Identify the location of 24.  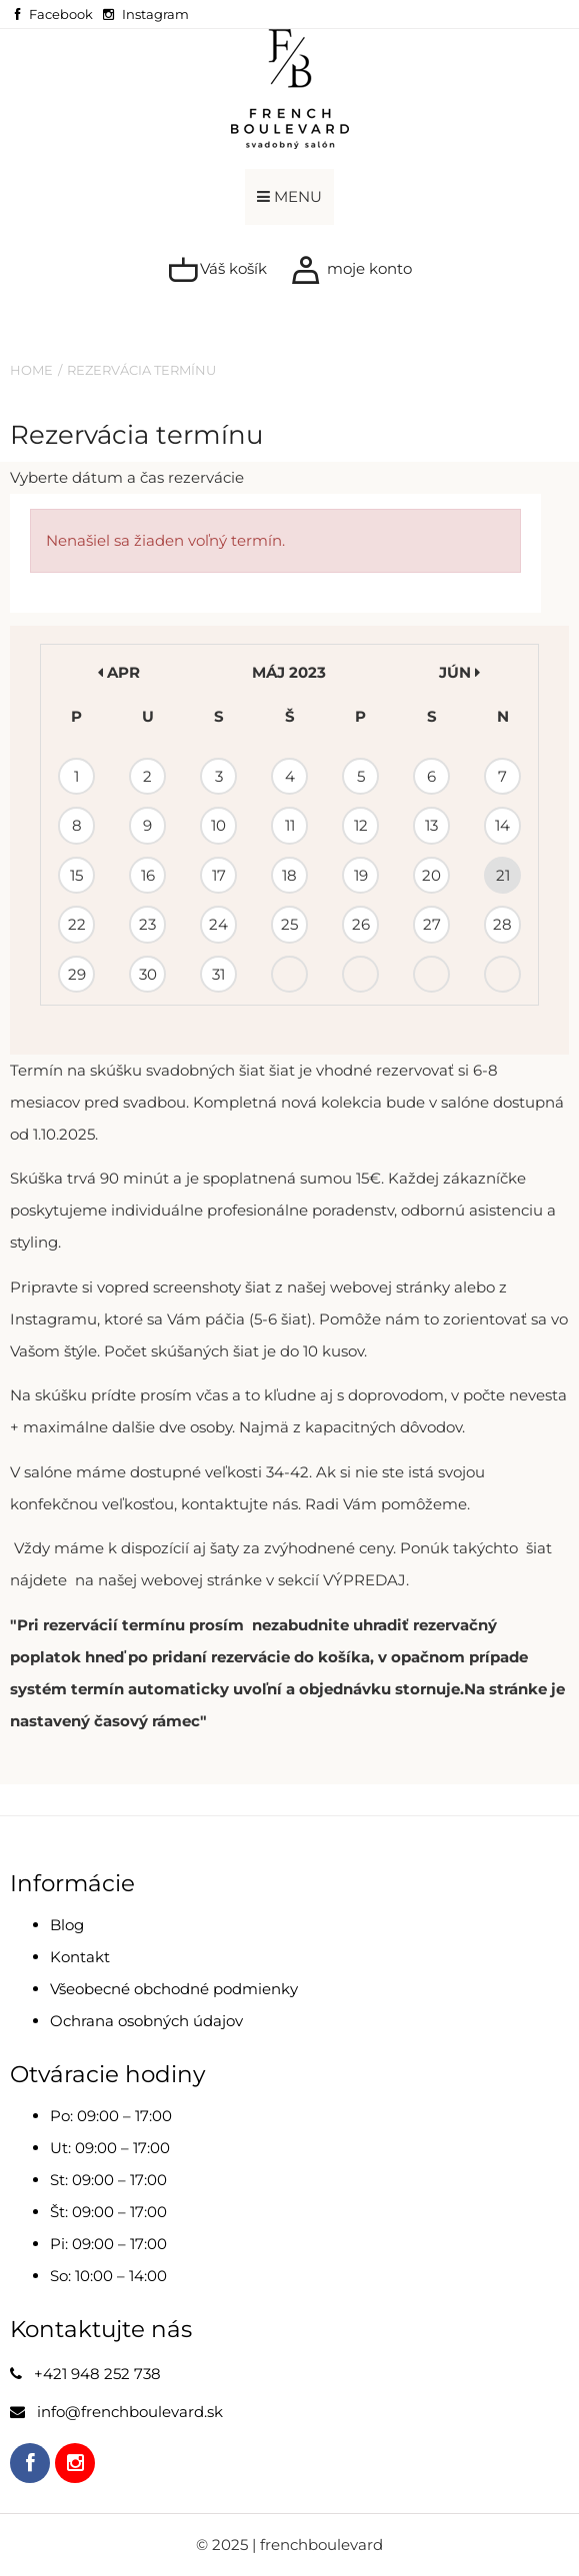
(218, 924).